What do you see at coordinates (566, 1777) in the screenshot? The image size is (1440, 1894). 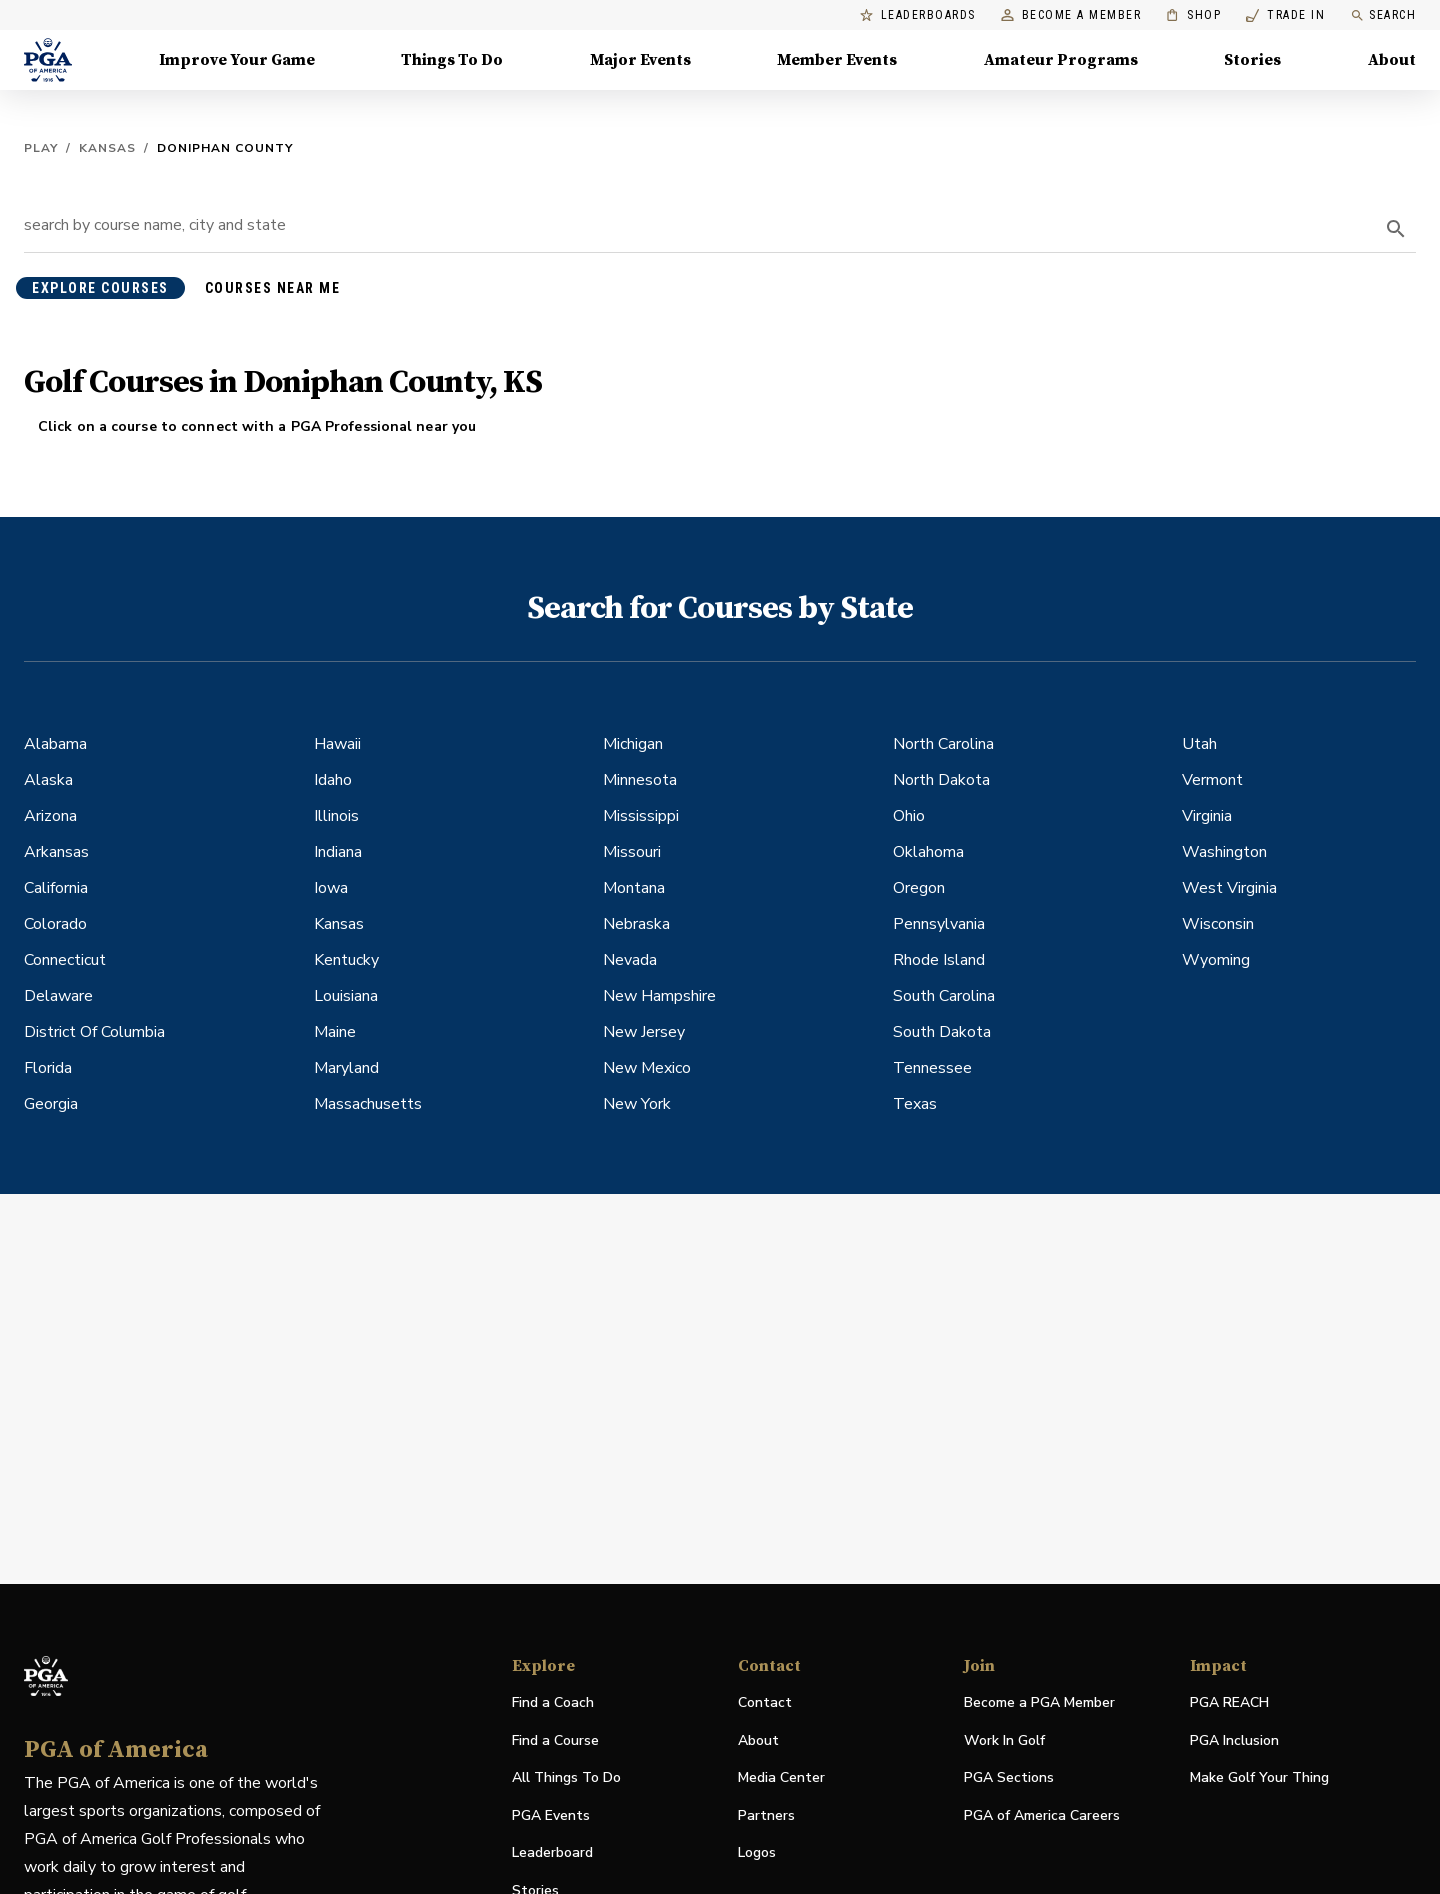 I see `All Things To Do` at bounding box center [566, 1777].